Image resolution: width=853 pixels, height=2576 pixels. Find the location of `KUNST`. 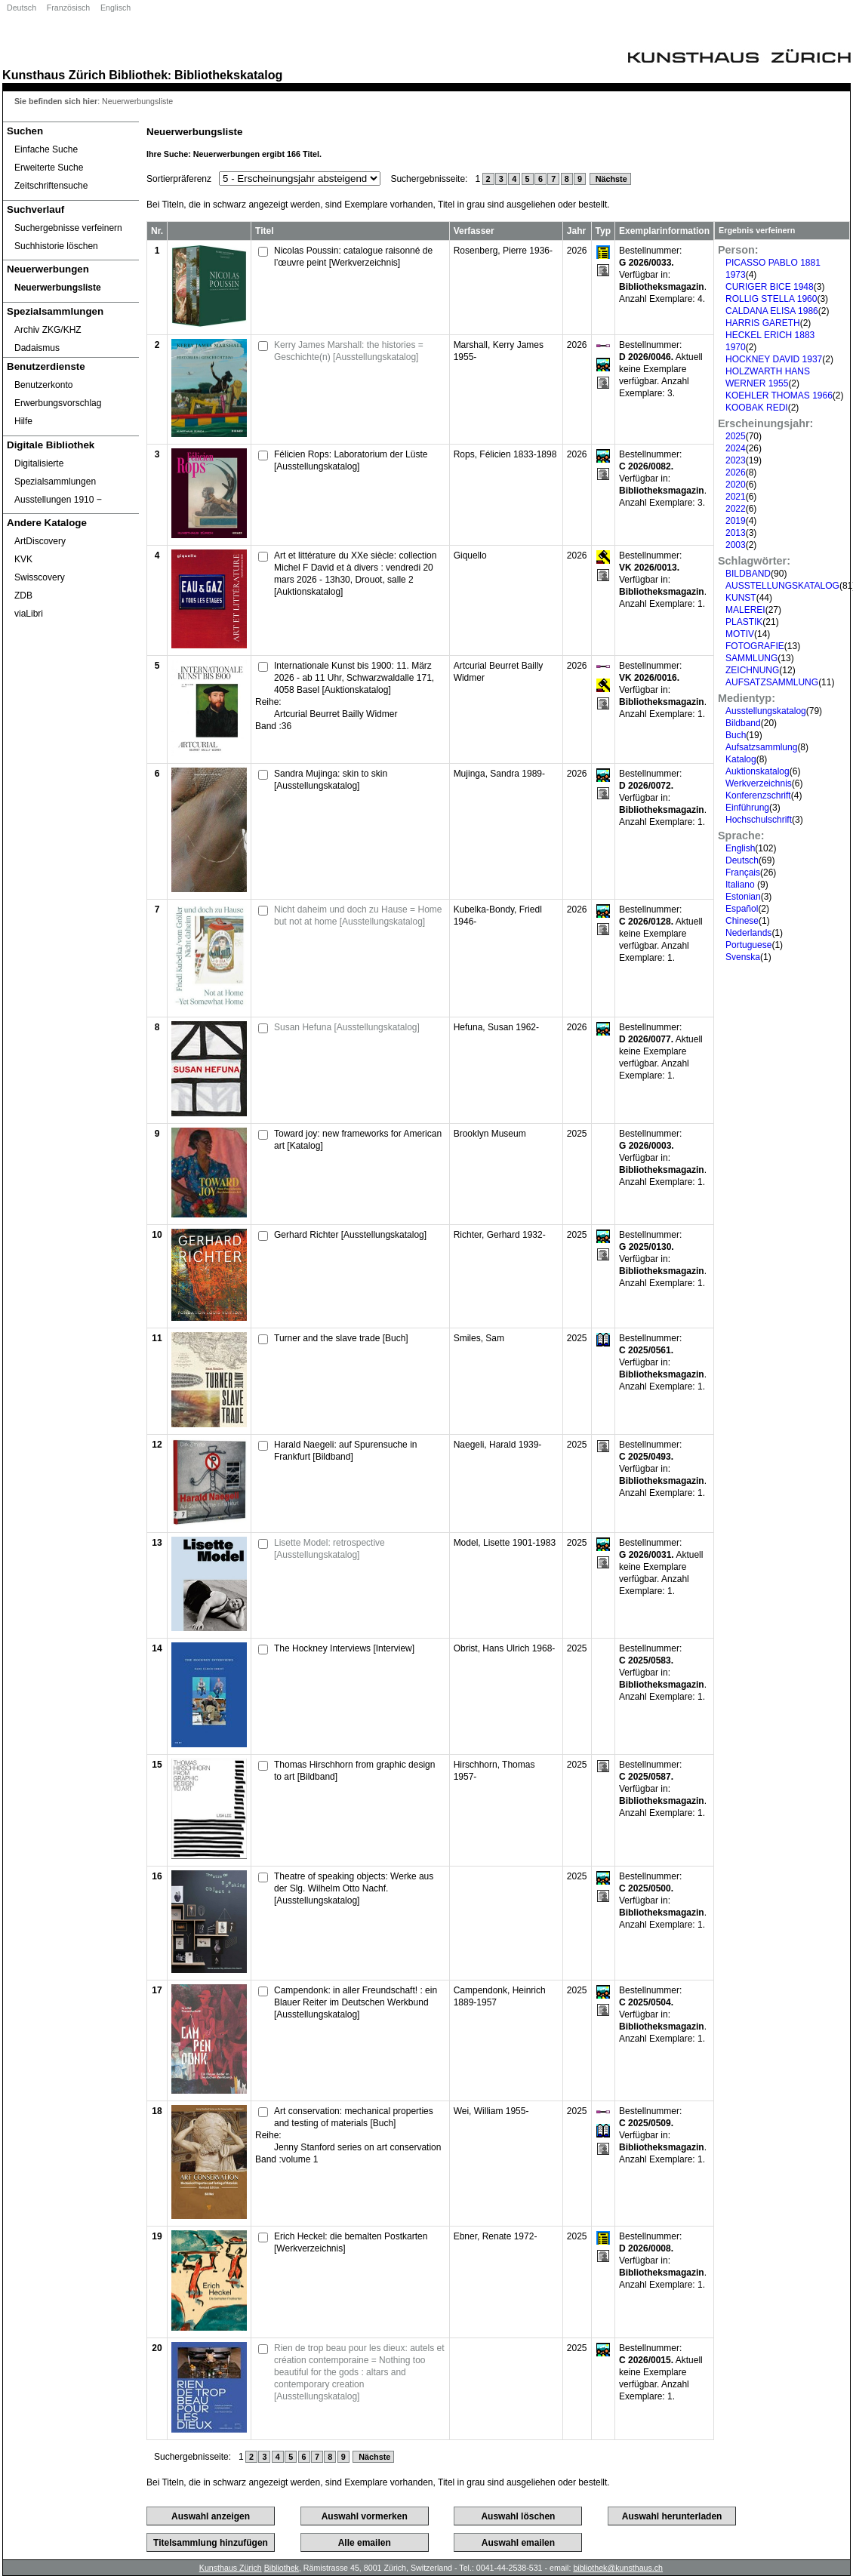

KUNST is located at coordinates (740, 597).